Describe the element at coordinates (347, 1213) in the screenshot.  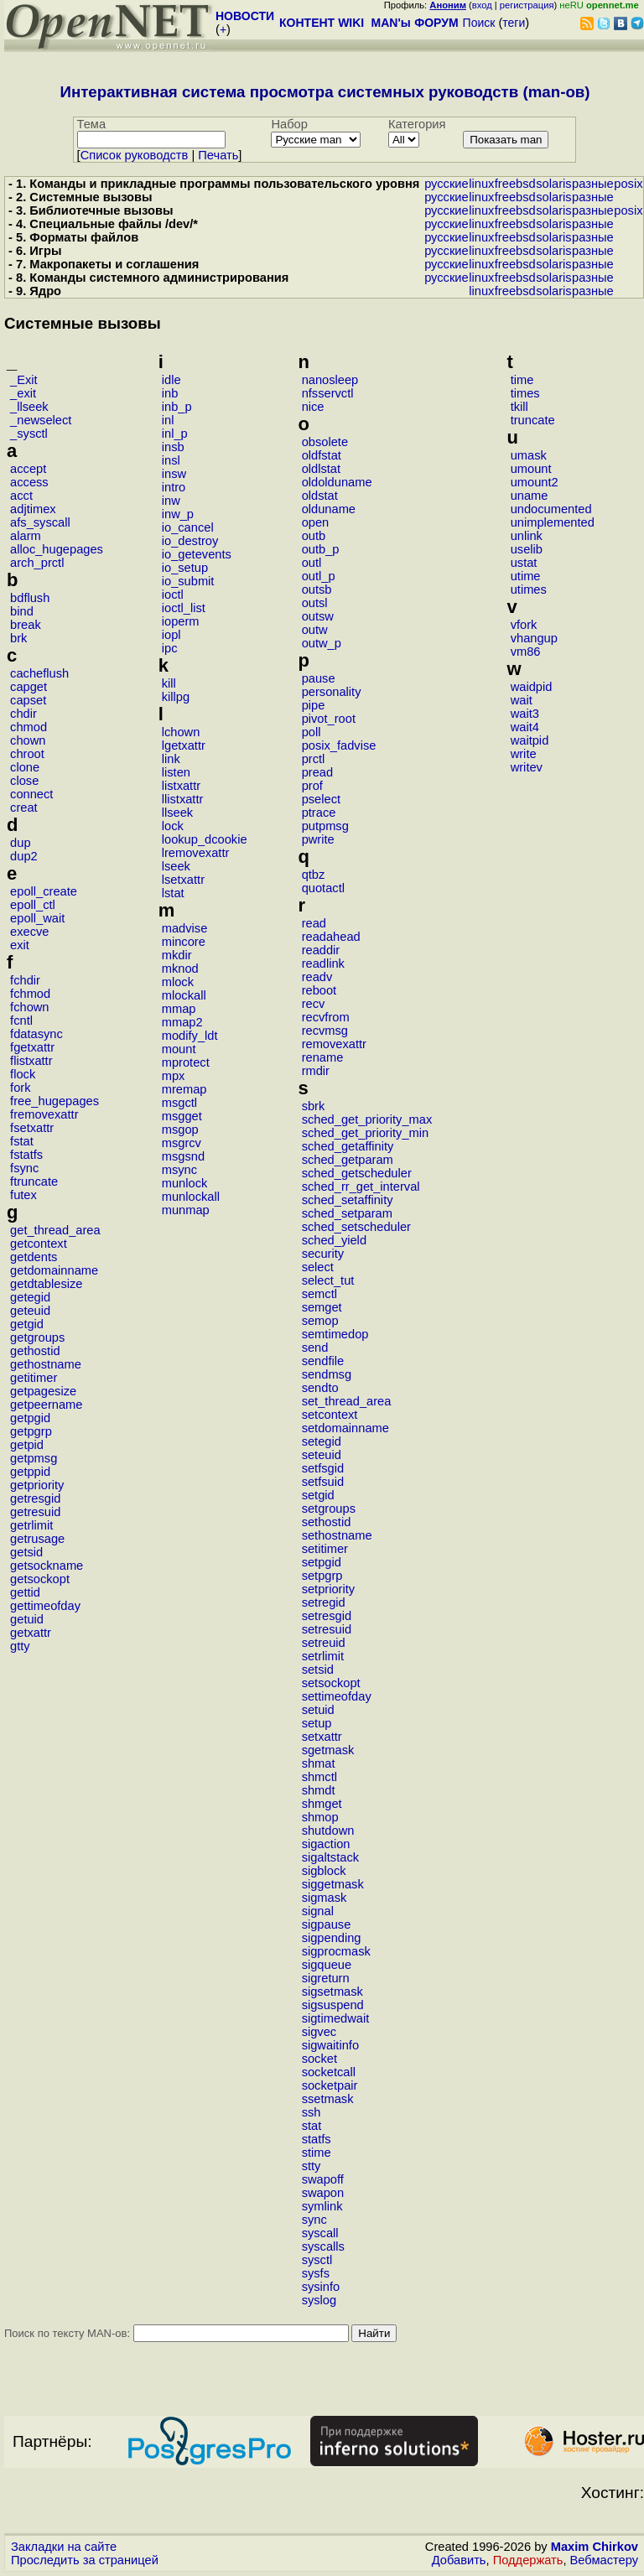
I see `sched_setparam` at that location.